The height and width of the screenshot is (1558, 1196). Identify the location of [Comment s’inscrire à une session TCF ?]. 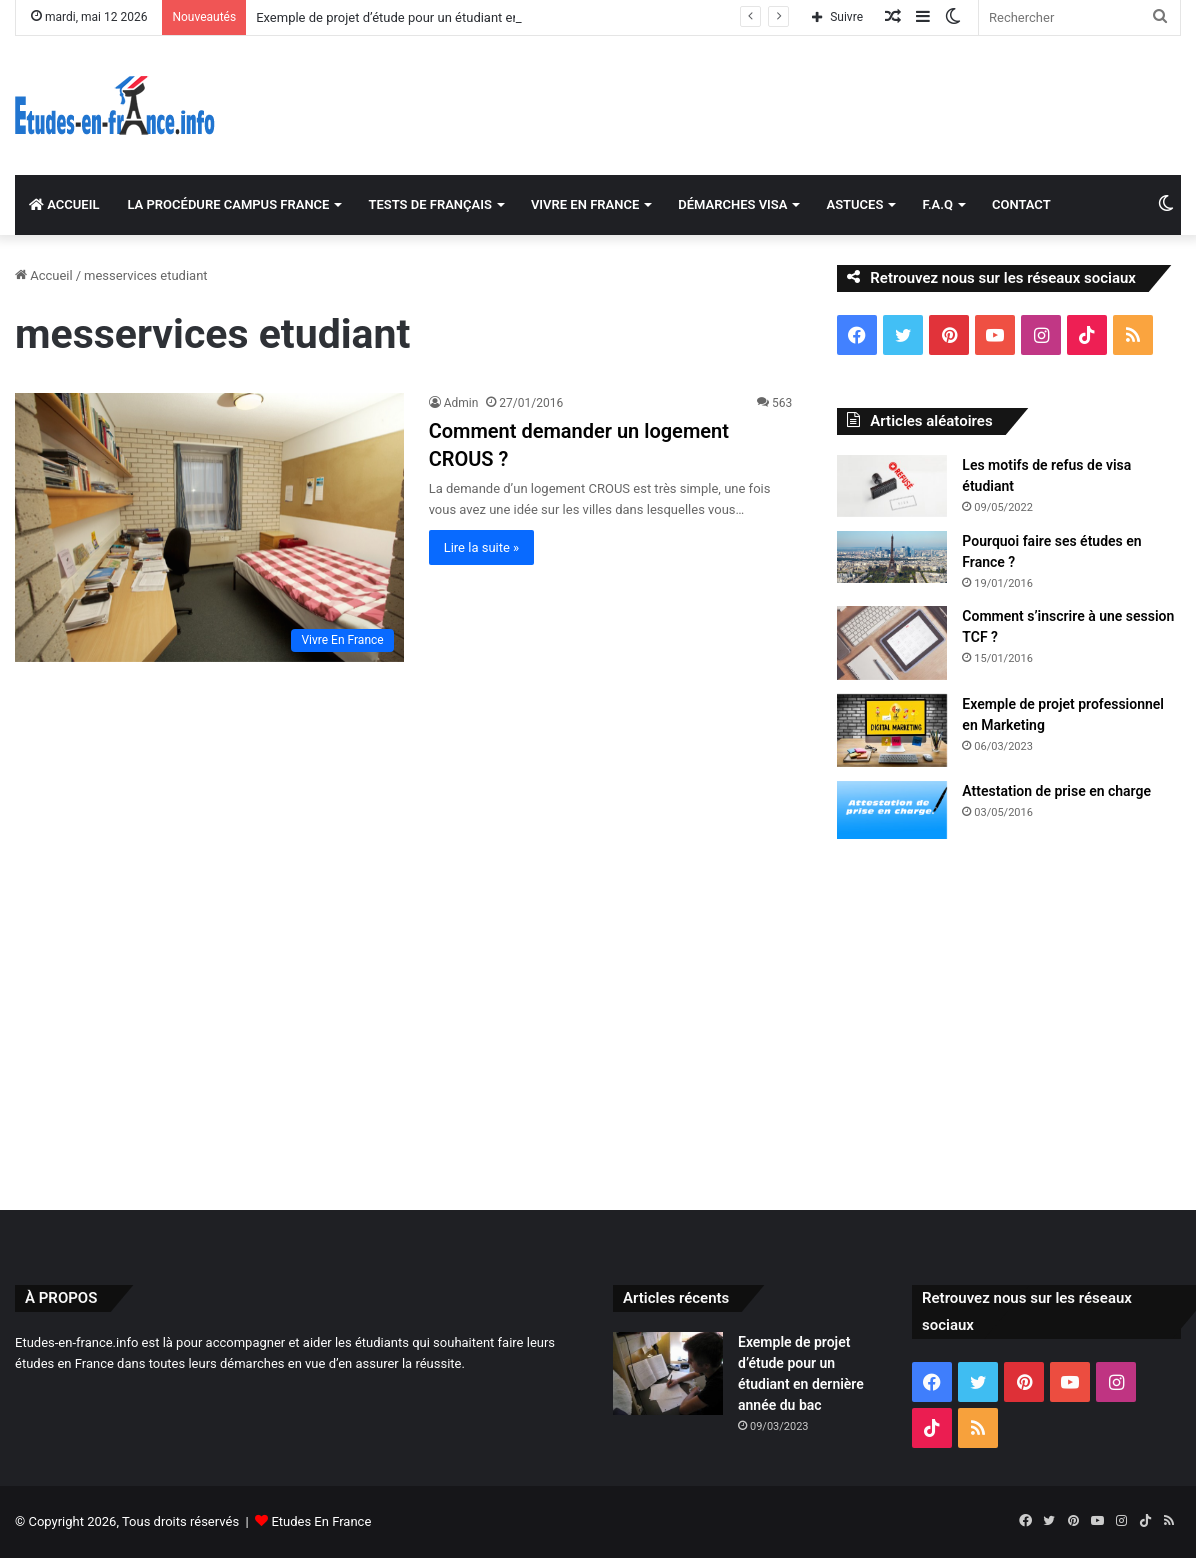
(892, 643).